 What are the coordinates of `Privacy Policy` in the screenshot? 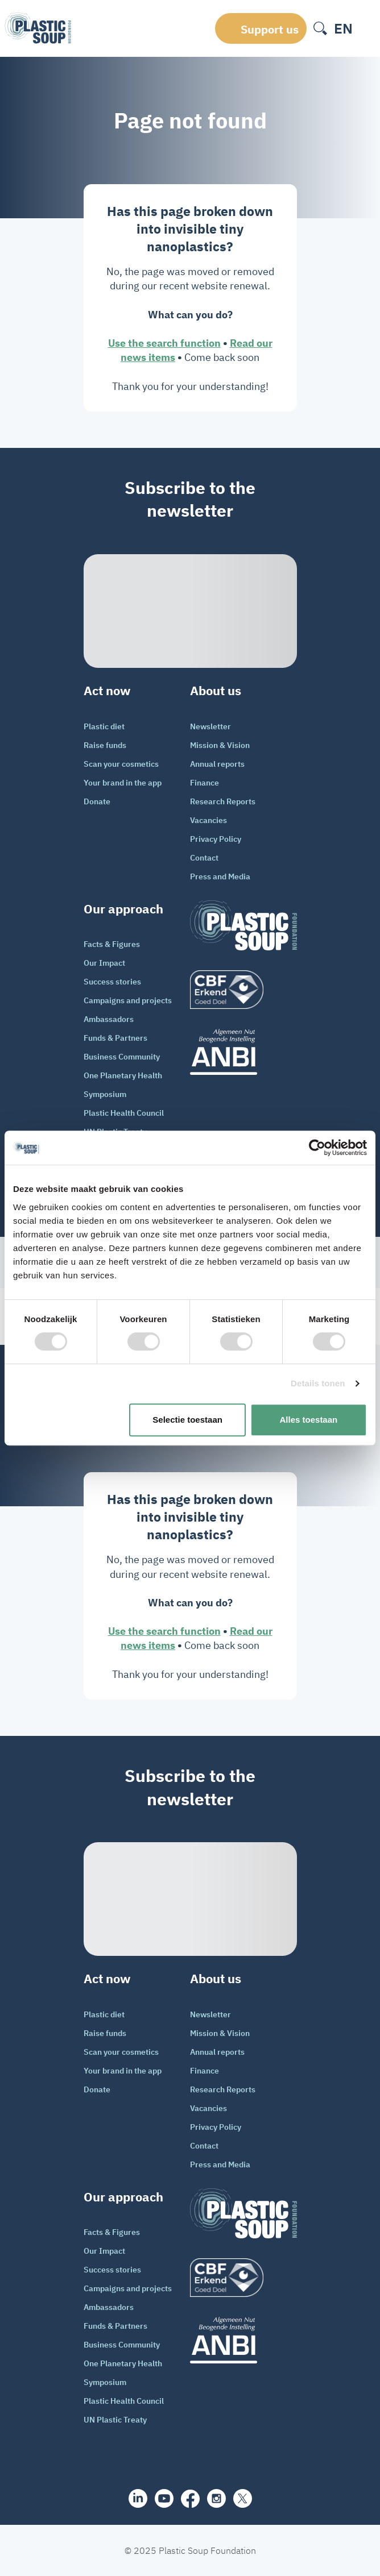 It's located at (215, 839).